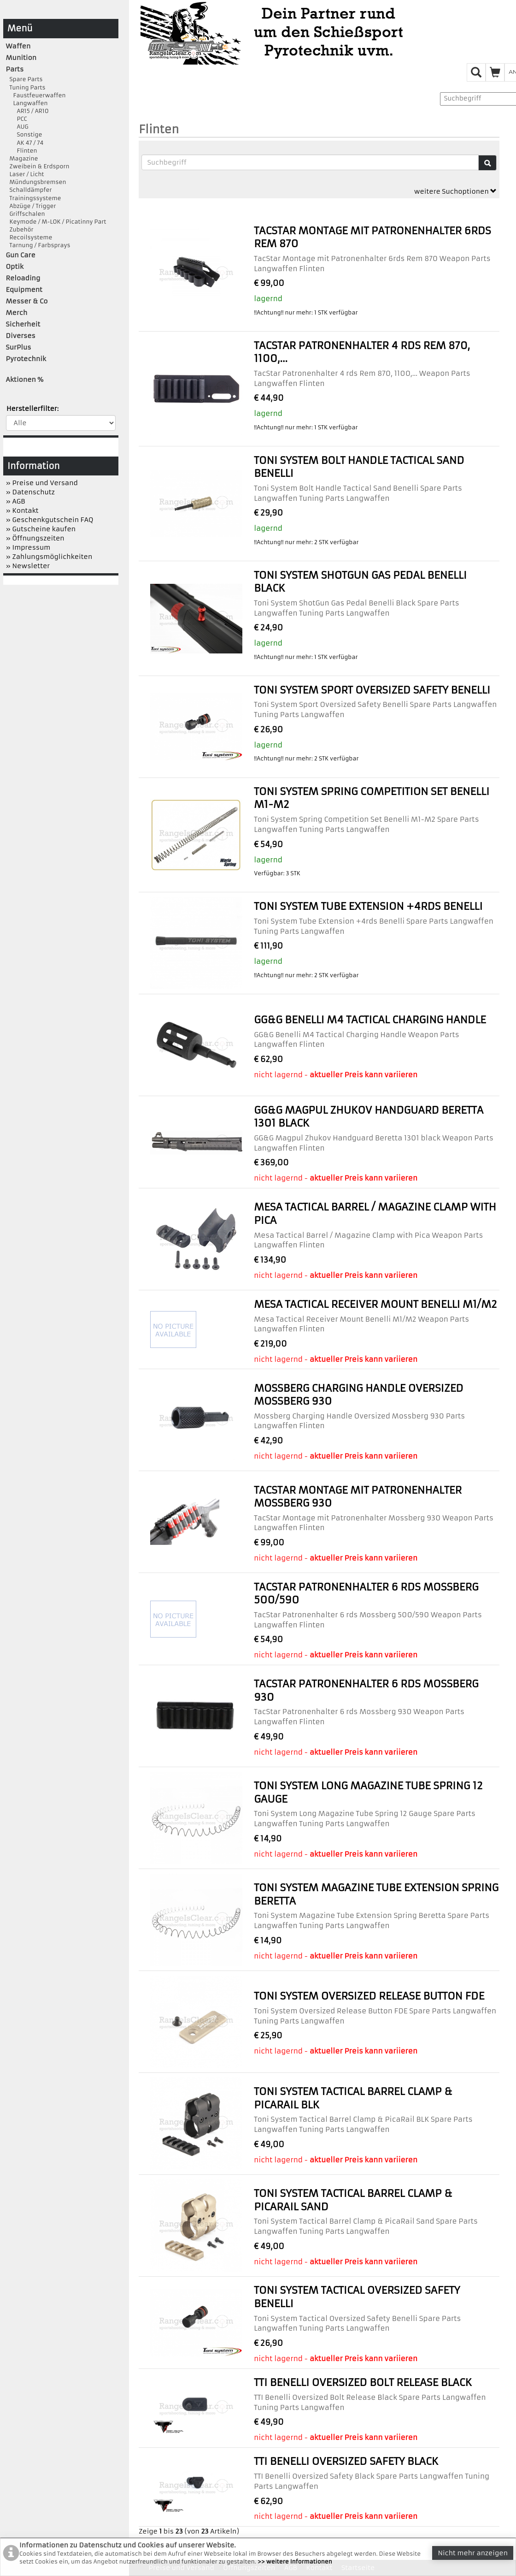 The width and height of the screenshot is (516, 2576). I want to click on Aktionen %, so click(25, 379).